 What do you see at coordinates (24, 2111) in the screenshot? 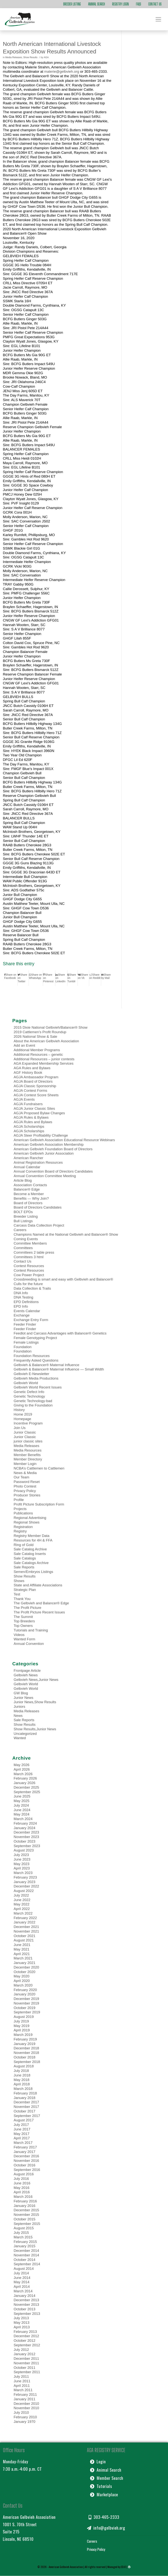
I see `October 2017` at bounding box center [24, 2111].